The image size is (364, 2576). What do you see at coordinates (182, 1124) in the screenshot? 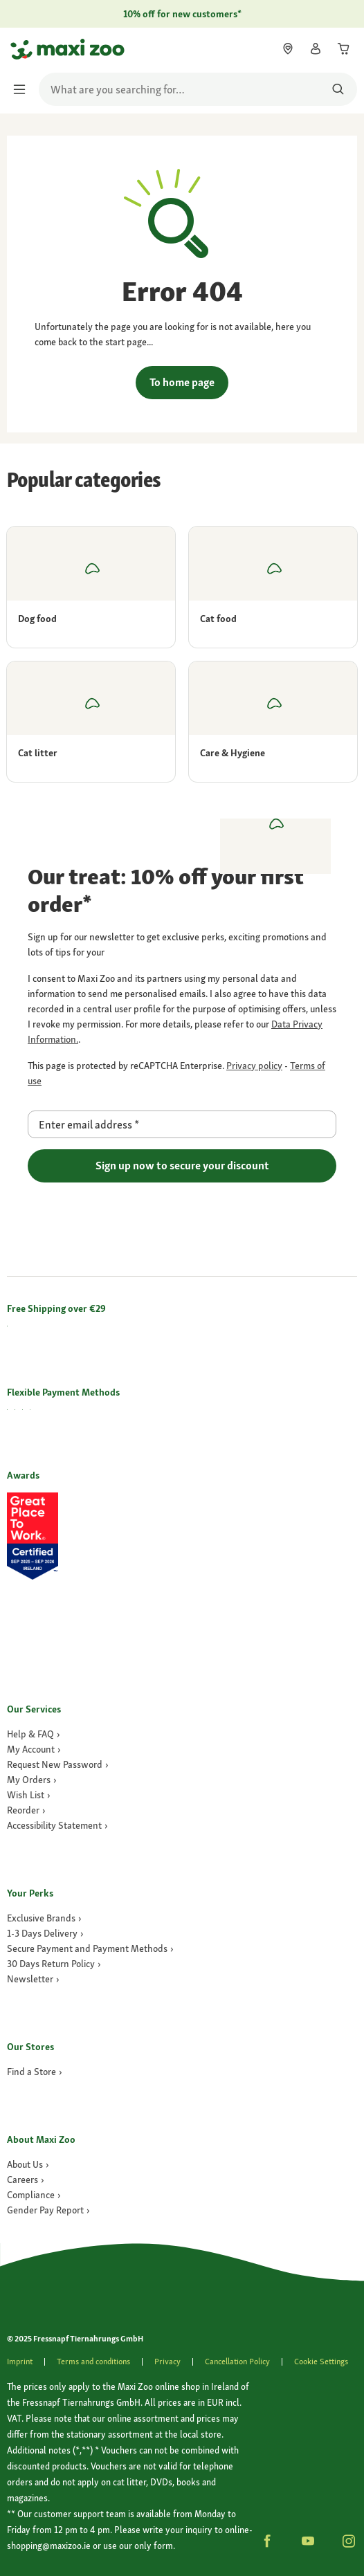
I see `[Enter email address]` at bounding box center [182, 1124].